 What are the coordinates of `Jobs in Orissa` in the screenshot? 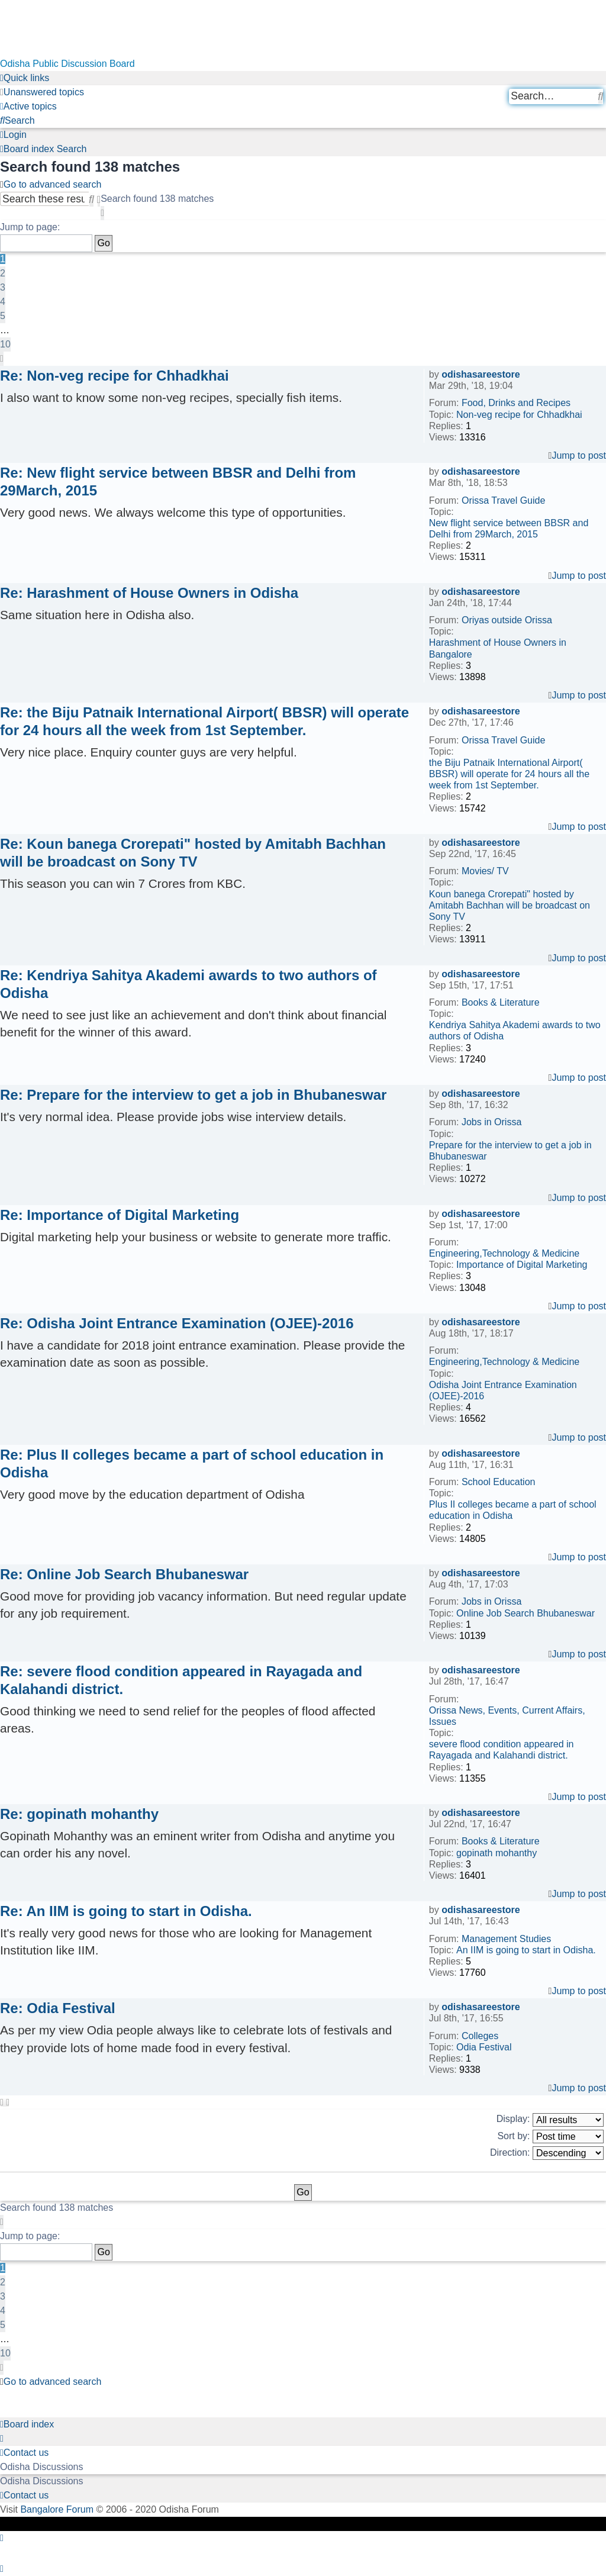 It's located at (491, 1122).